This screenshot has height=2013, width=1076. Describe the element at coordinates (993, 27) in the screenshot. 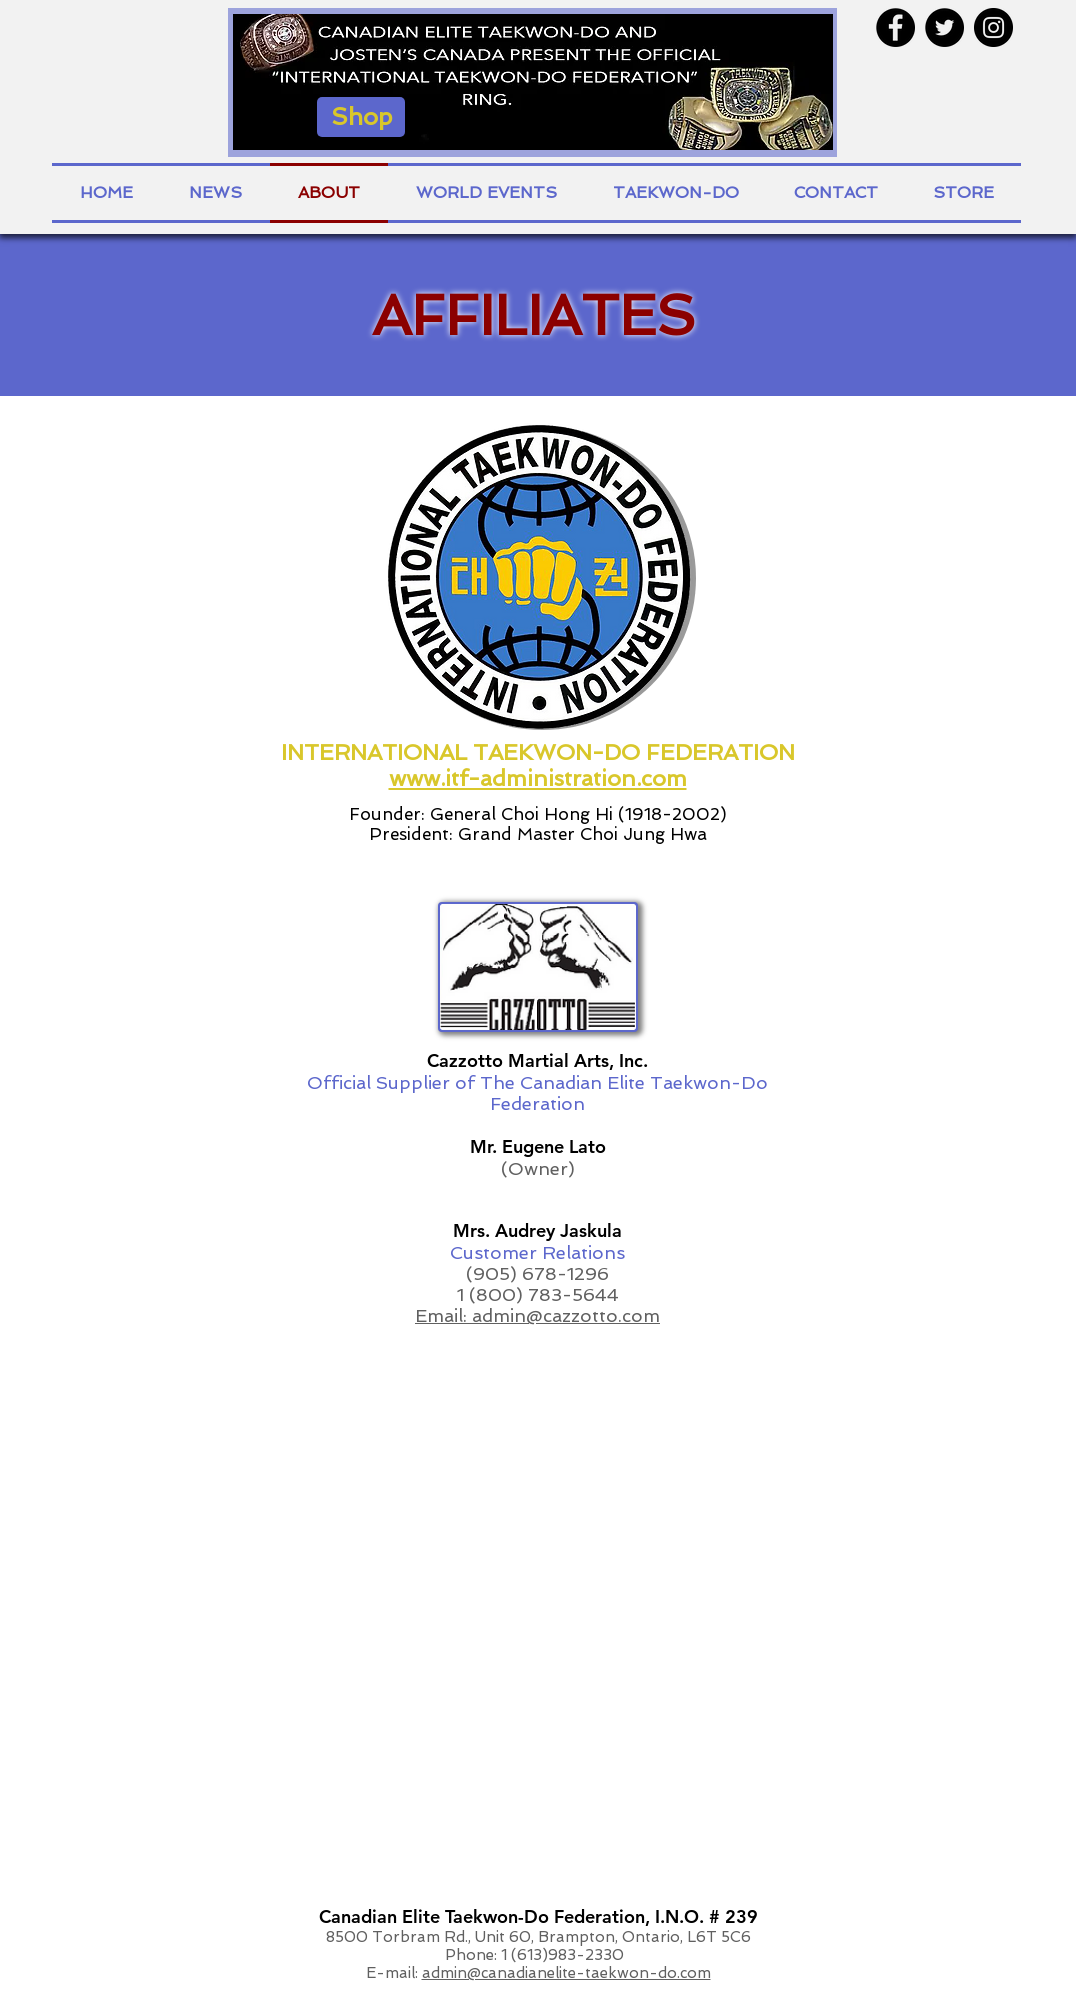

I see `[Instagram - Black Circle]` at that location.